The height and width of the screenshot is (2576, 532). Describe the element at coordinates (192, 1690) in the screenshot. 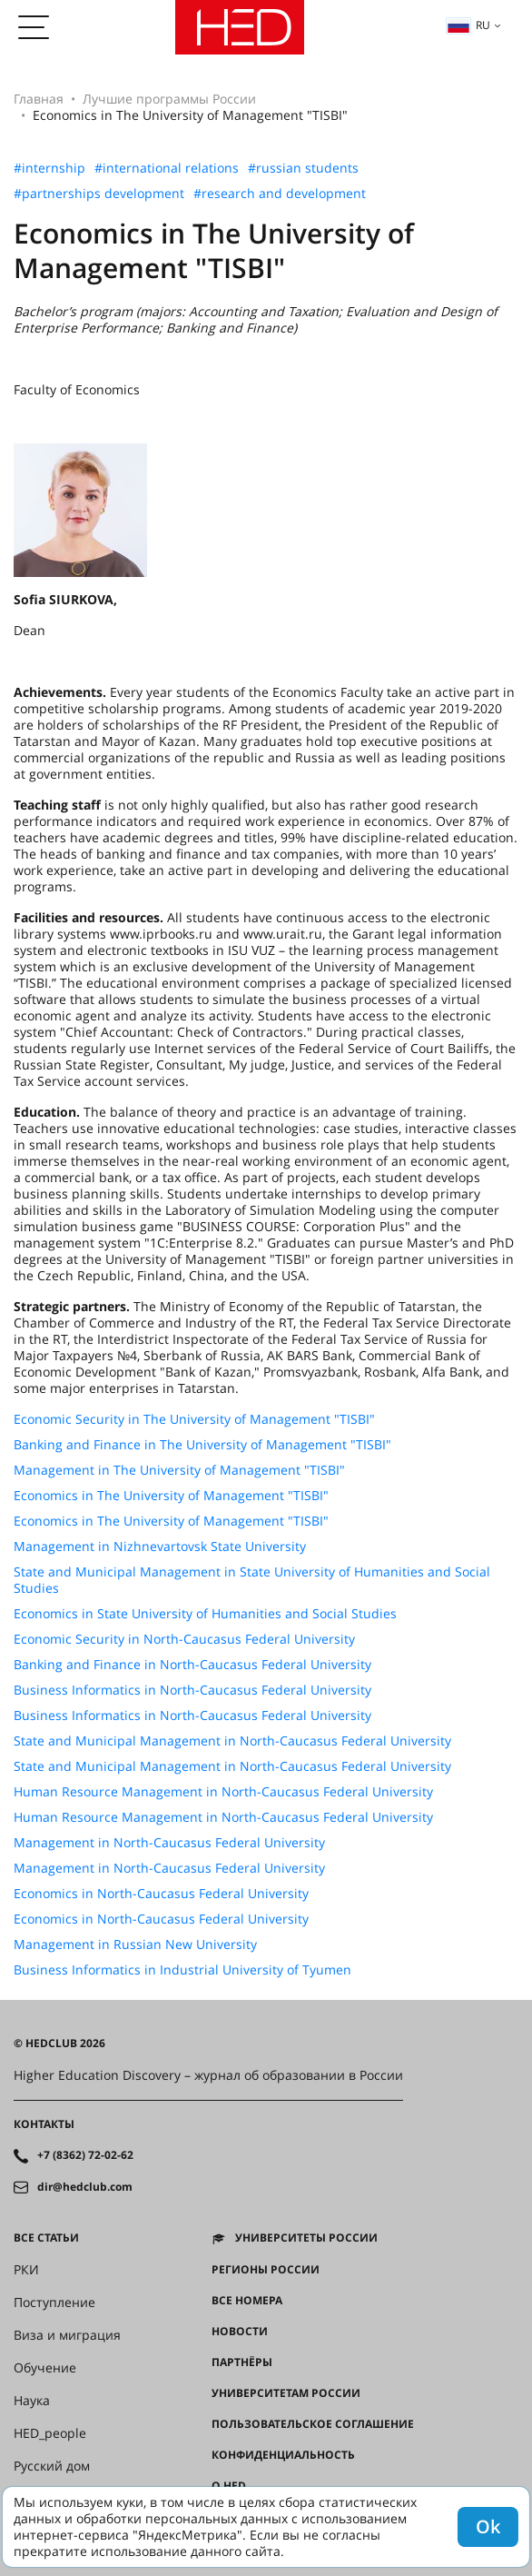

I see `Business Informatics in North-Caucasus Federal University` at that location.